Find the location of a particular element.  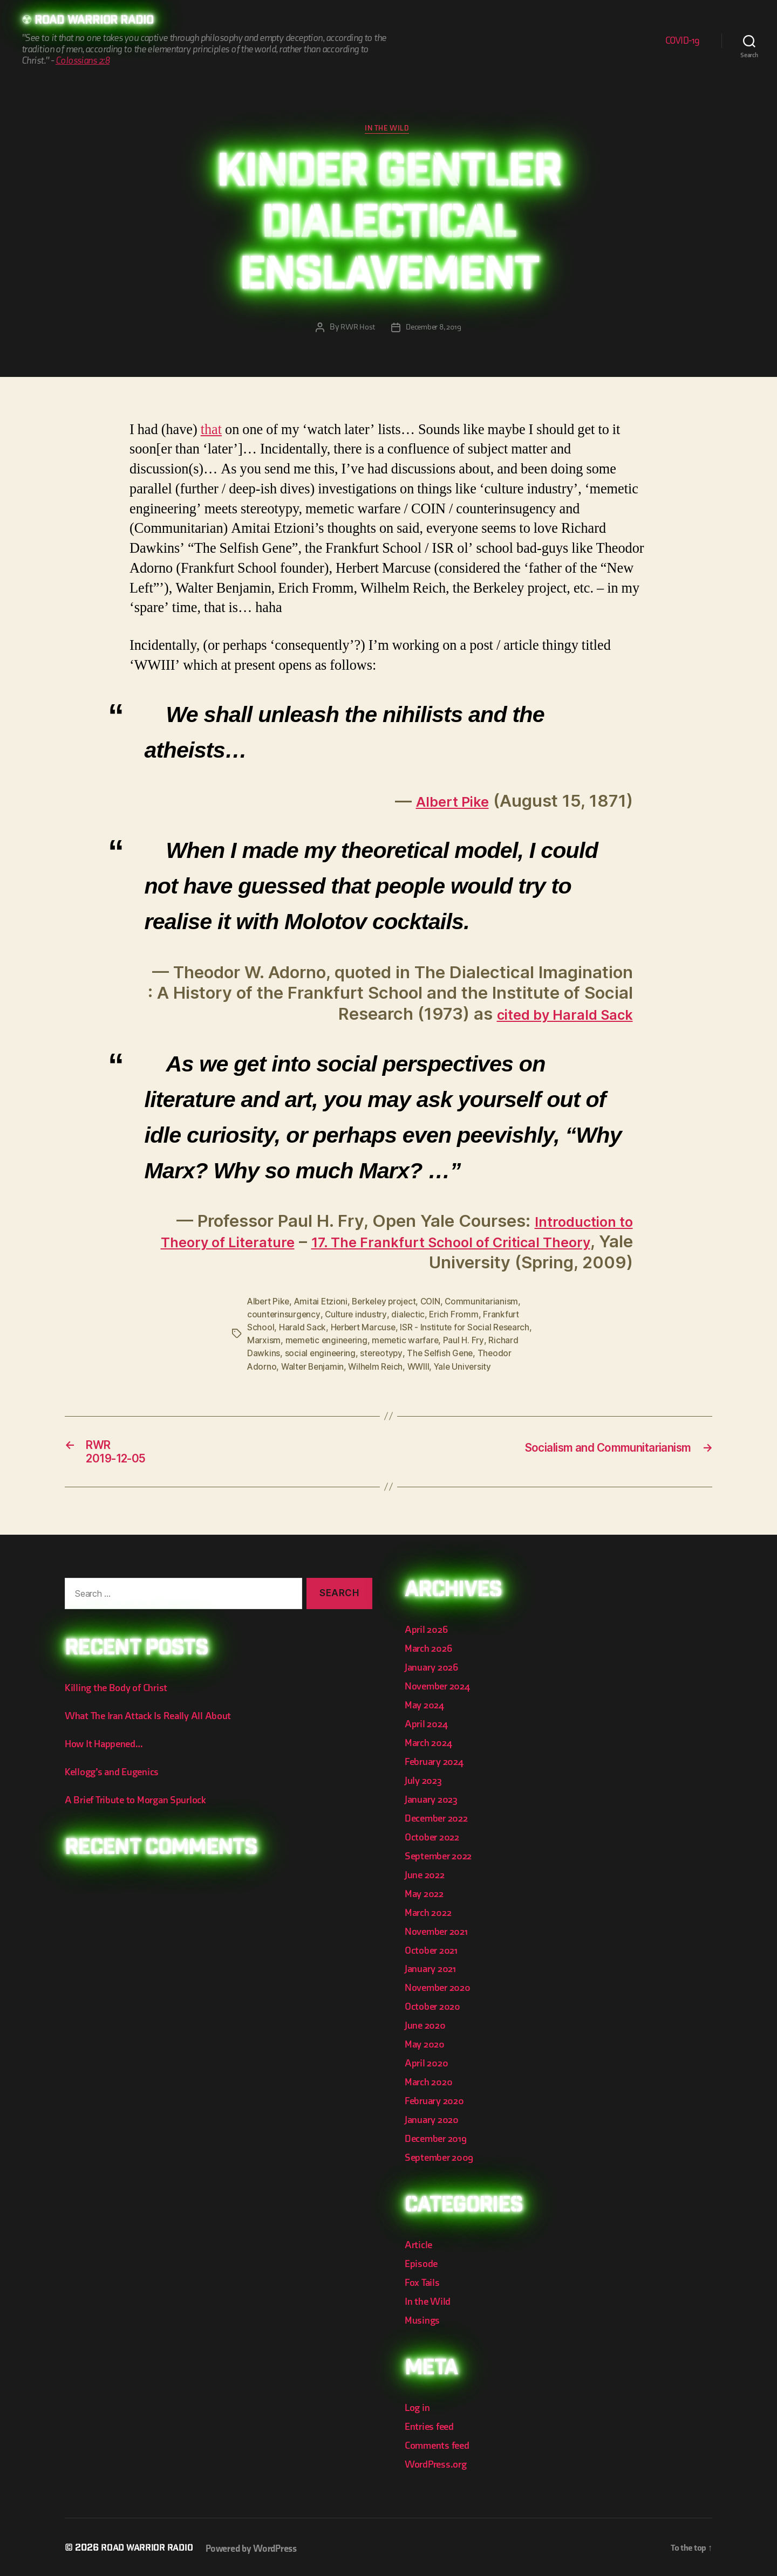

social engineering is located at coordinates (321, 1355).